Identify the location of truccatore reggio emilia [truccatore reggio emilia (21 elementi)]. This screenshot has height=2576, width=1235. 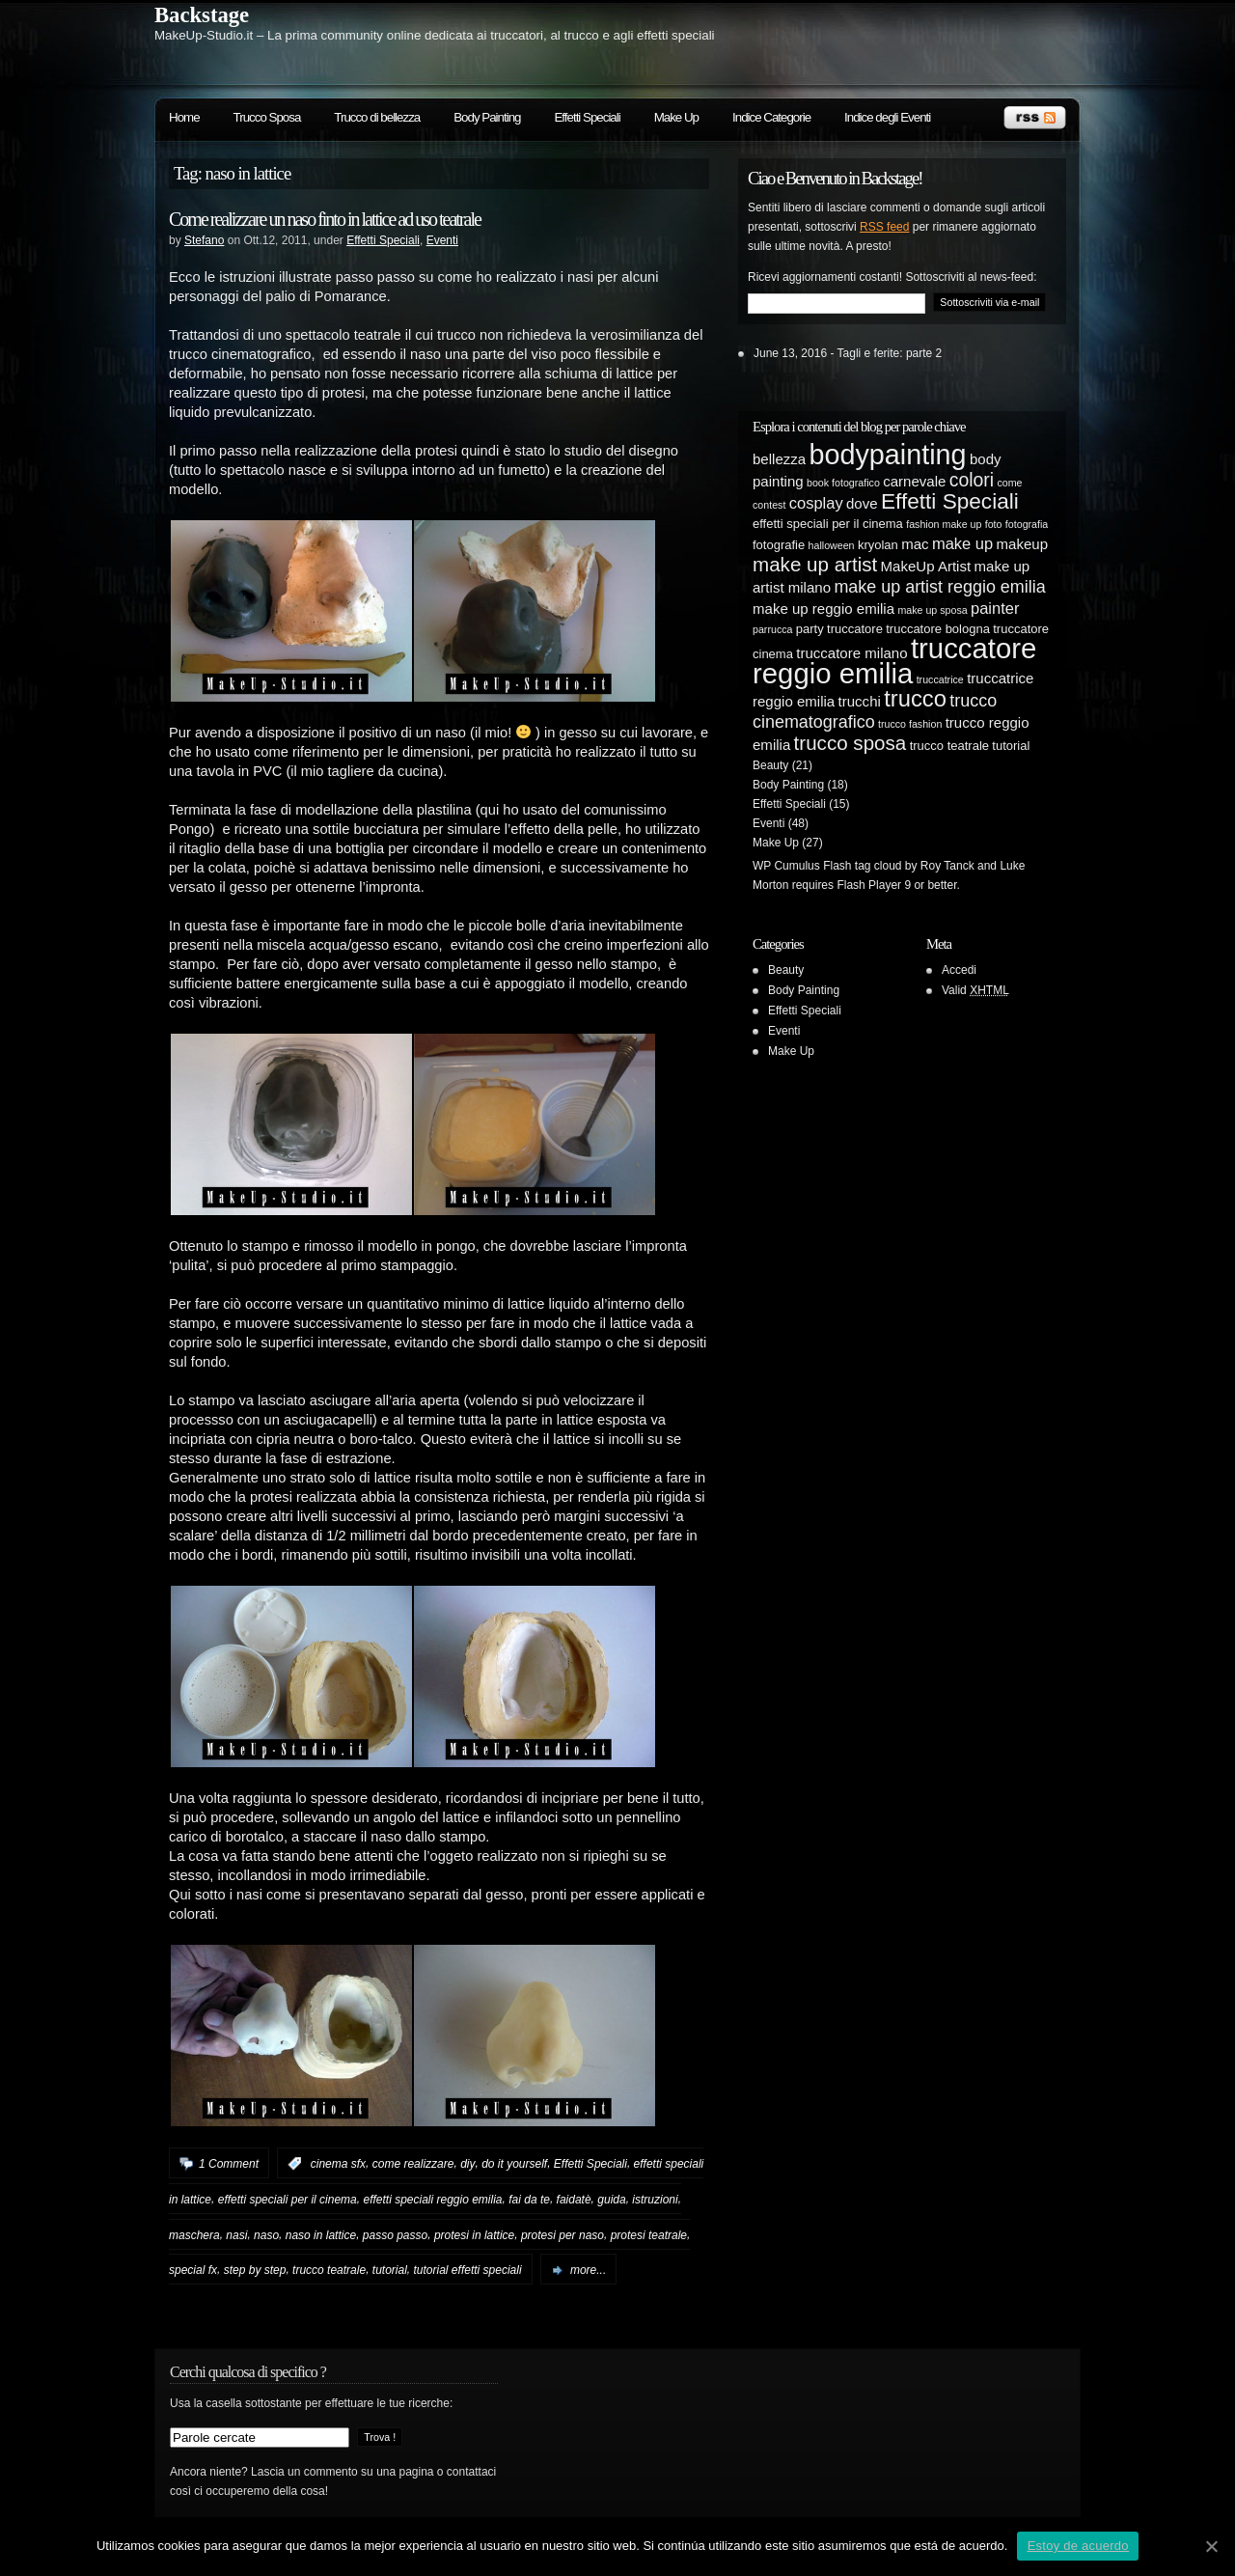
(894, 660).